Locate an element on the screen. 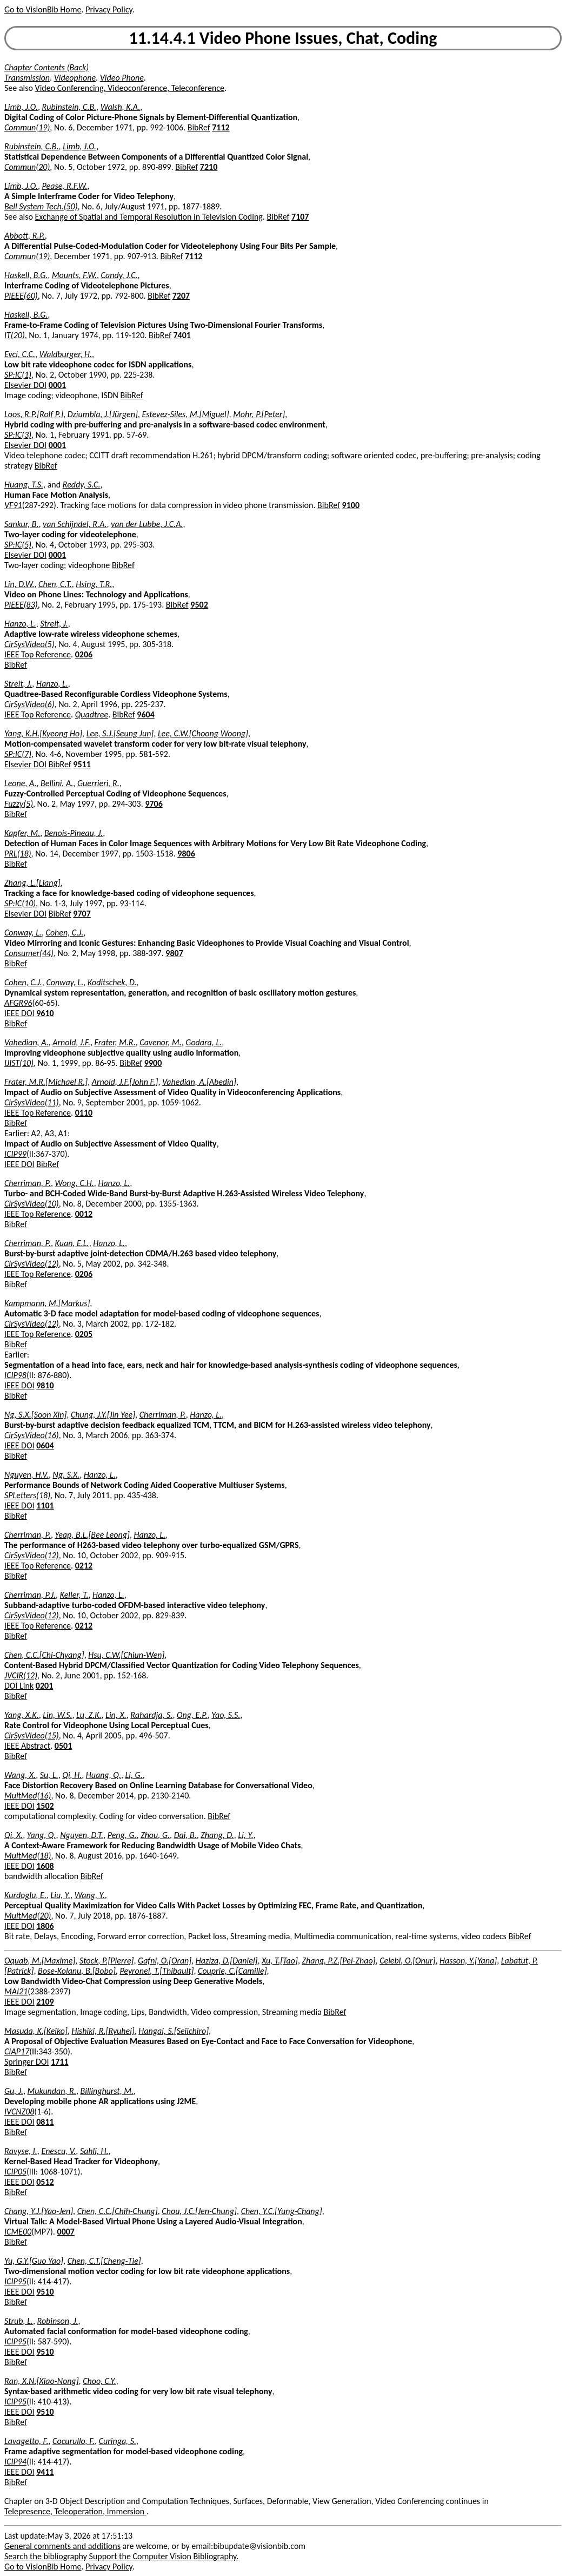  CirSysVideo(15) is located at coordinates (31, 1735).